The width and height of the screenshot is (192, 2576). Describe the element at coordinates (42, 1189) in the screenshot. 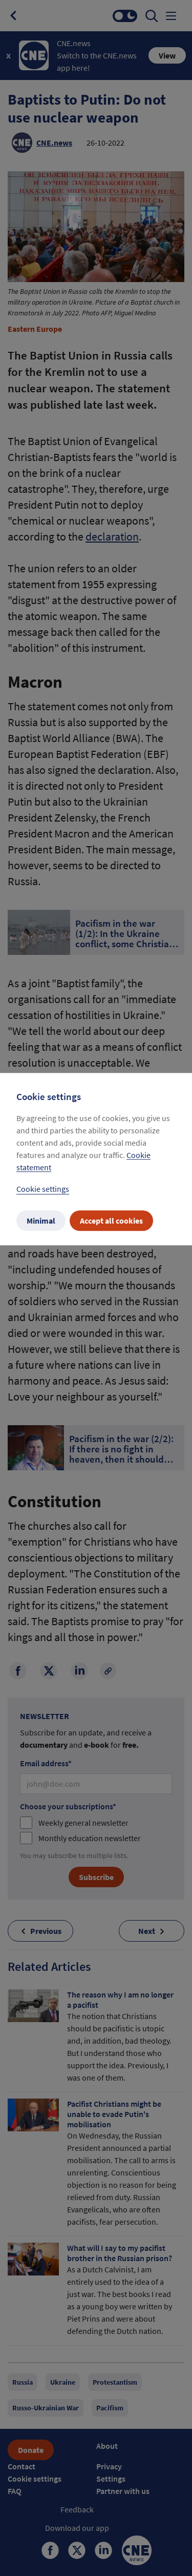

I see `Cookie settings` at that location.